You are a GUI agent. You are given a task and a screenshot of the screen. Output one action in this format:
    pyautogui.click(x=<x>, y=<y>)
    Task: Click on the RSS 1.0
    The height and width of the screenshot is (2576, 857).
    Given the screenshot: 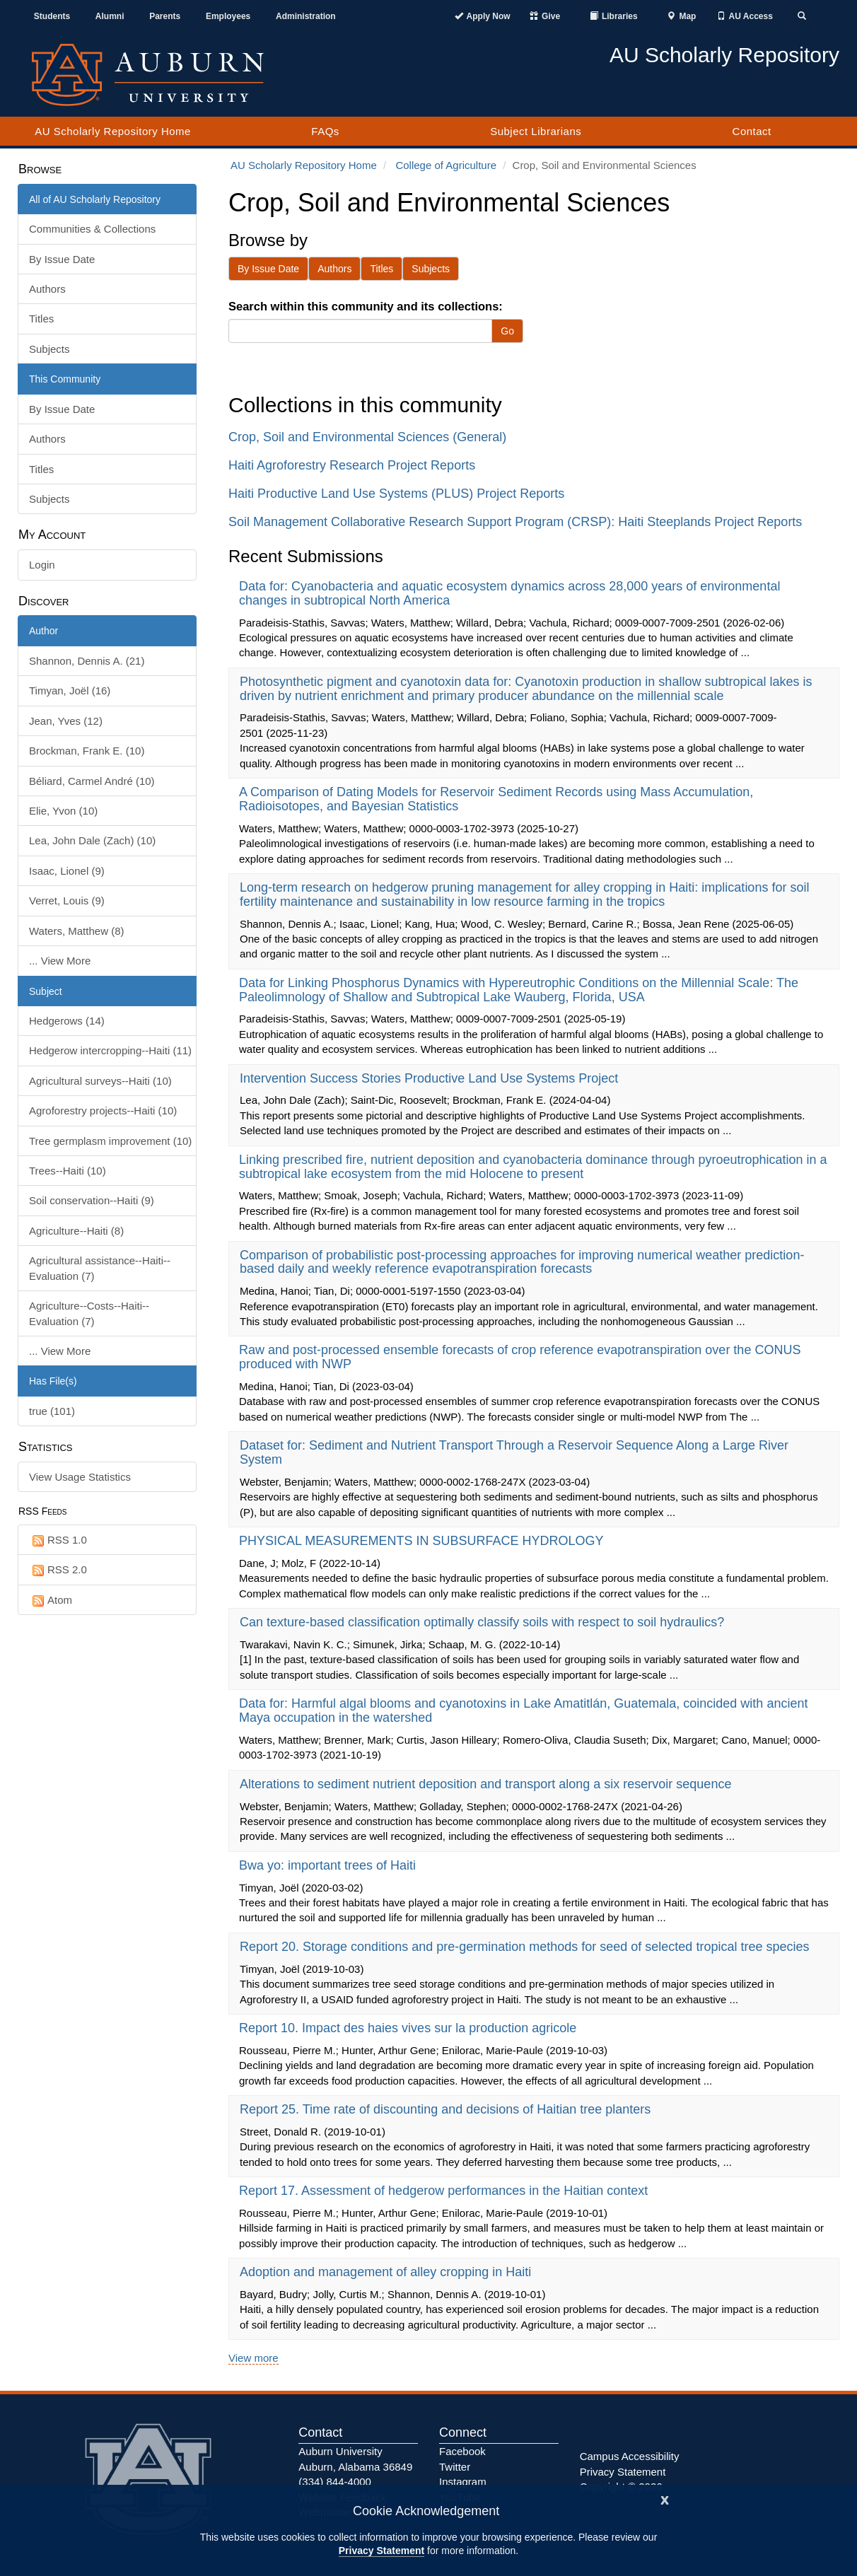 What is the action you would take?
    pyautogui.click(x=58, y=1540)
    